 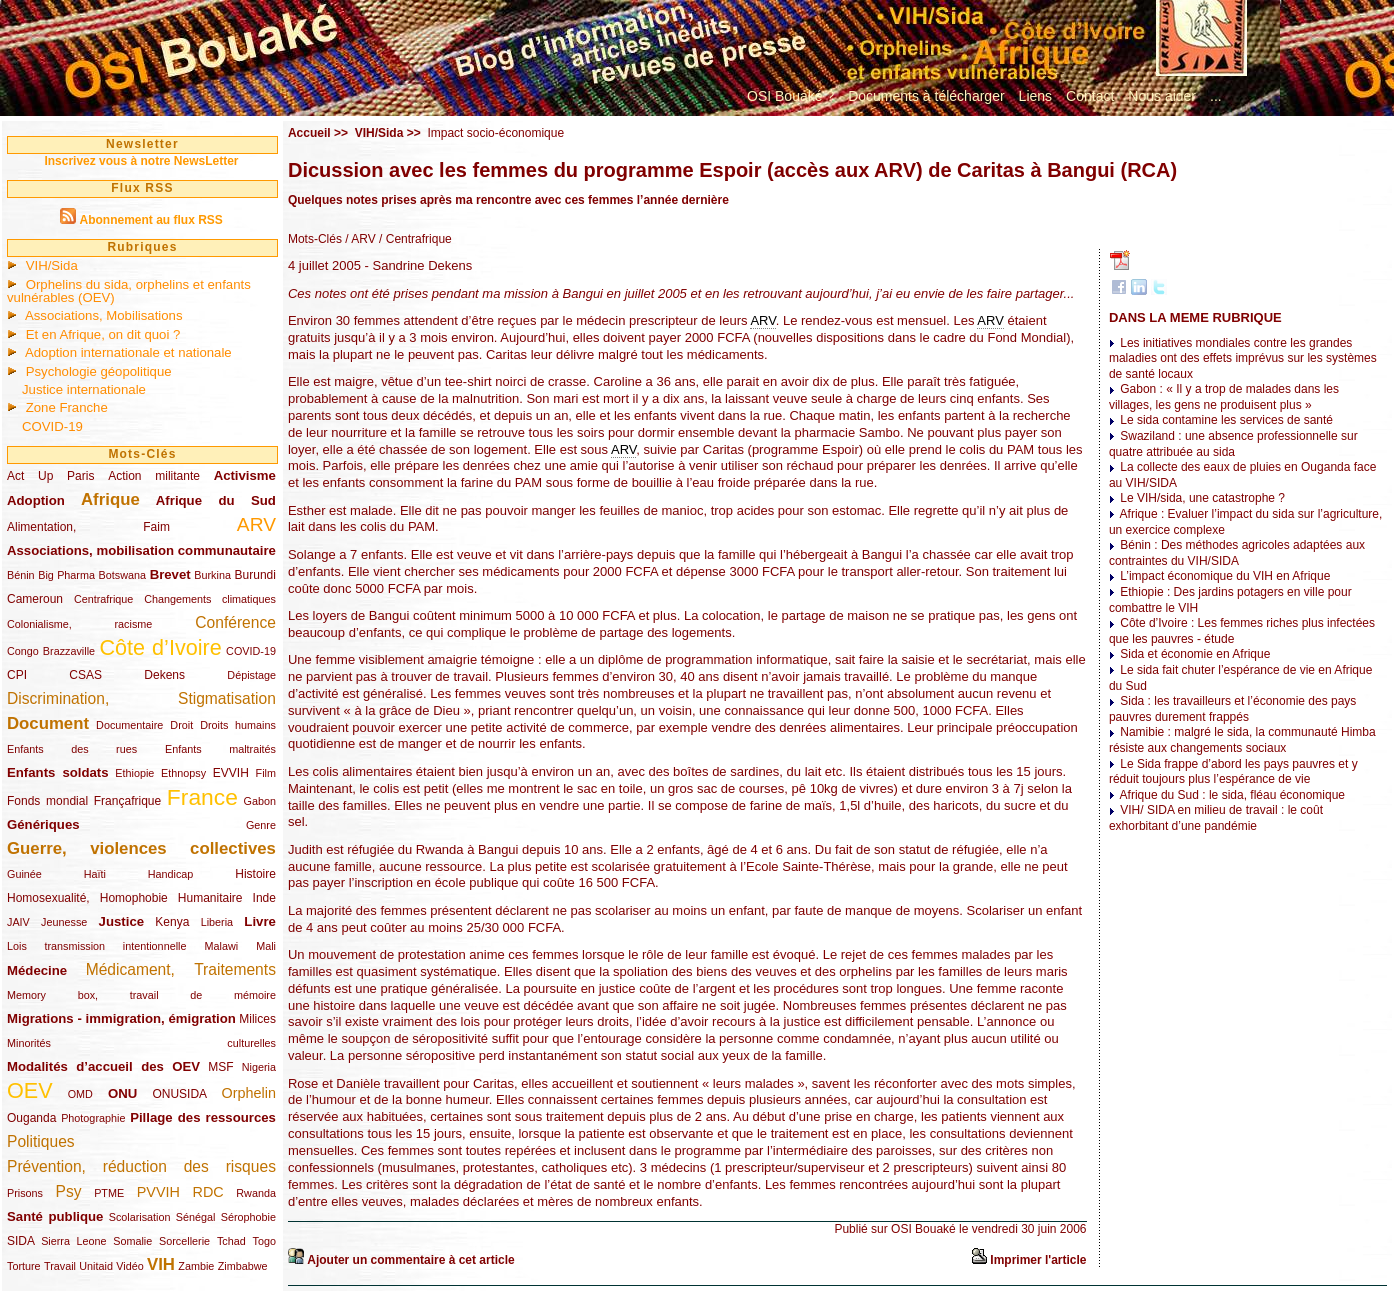 I want to click on / Centrafrique, so click(x=414, y=239).